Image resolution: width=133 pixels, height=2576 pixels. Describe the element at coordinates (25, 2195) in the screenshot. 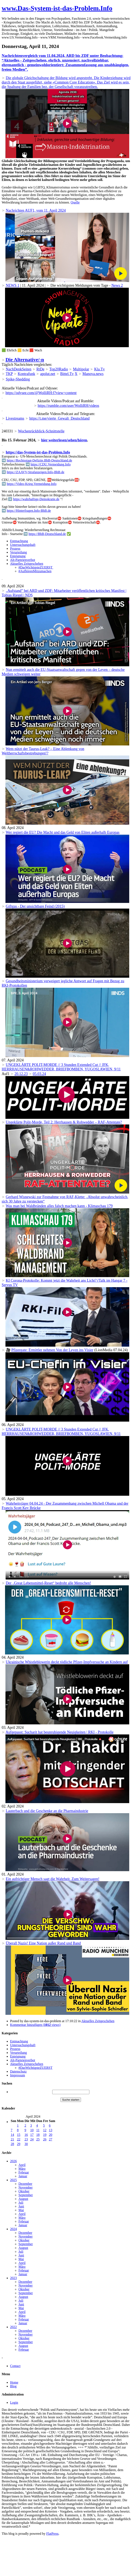

I see `September` at that location.